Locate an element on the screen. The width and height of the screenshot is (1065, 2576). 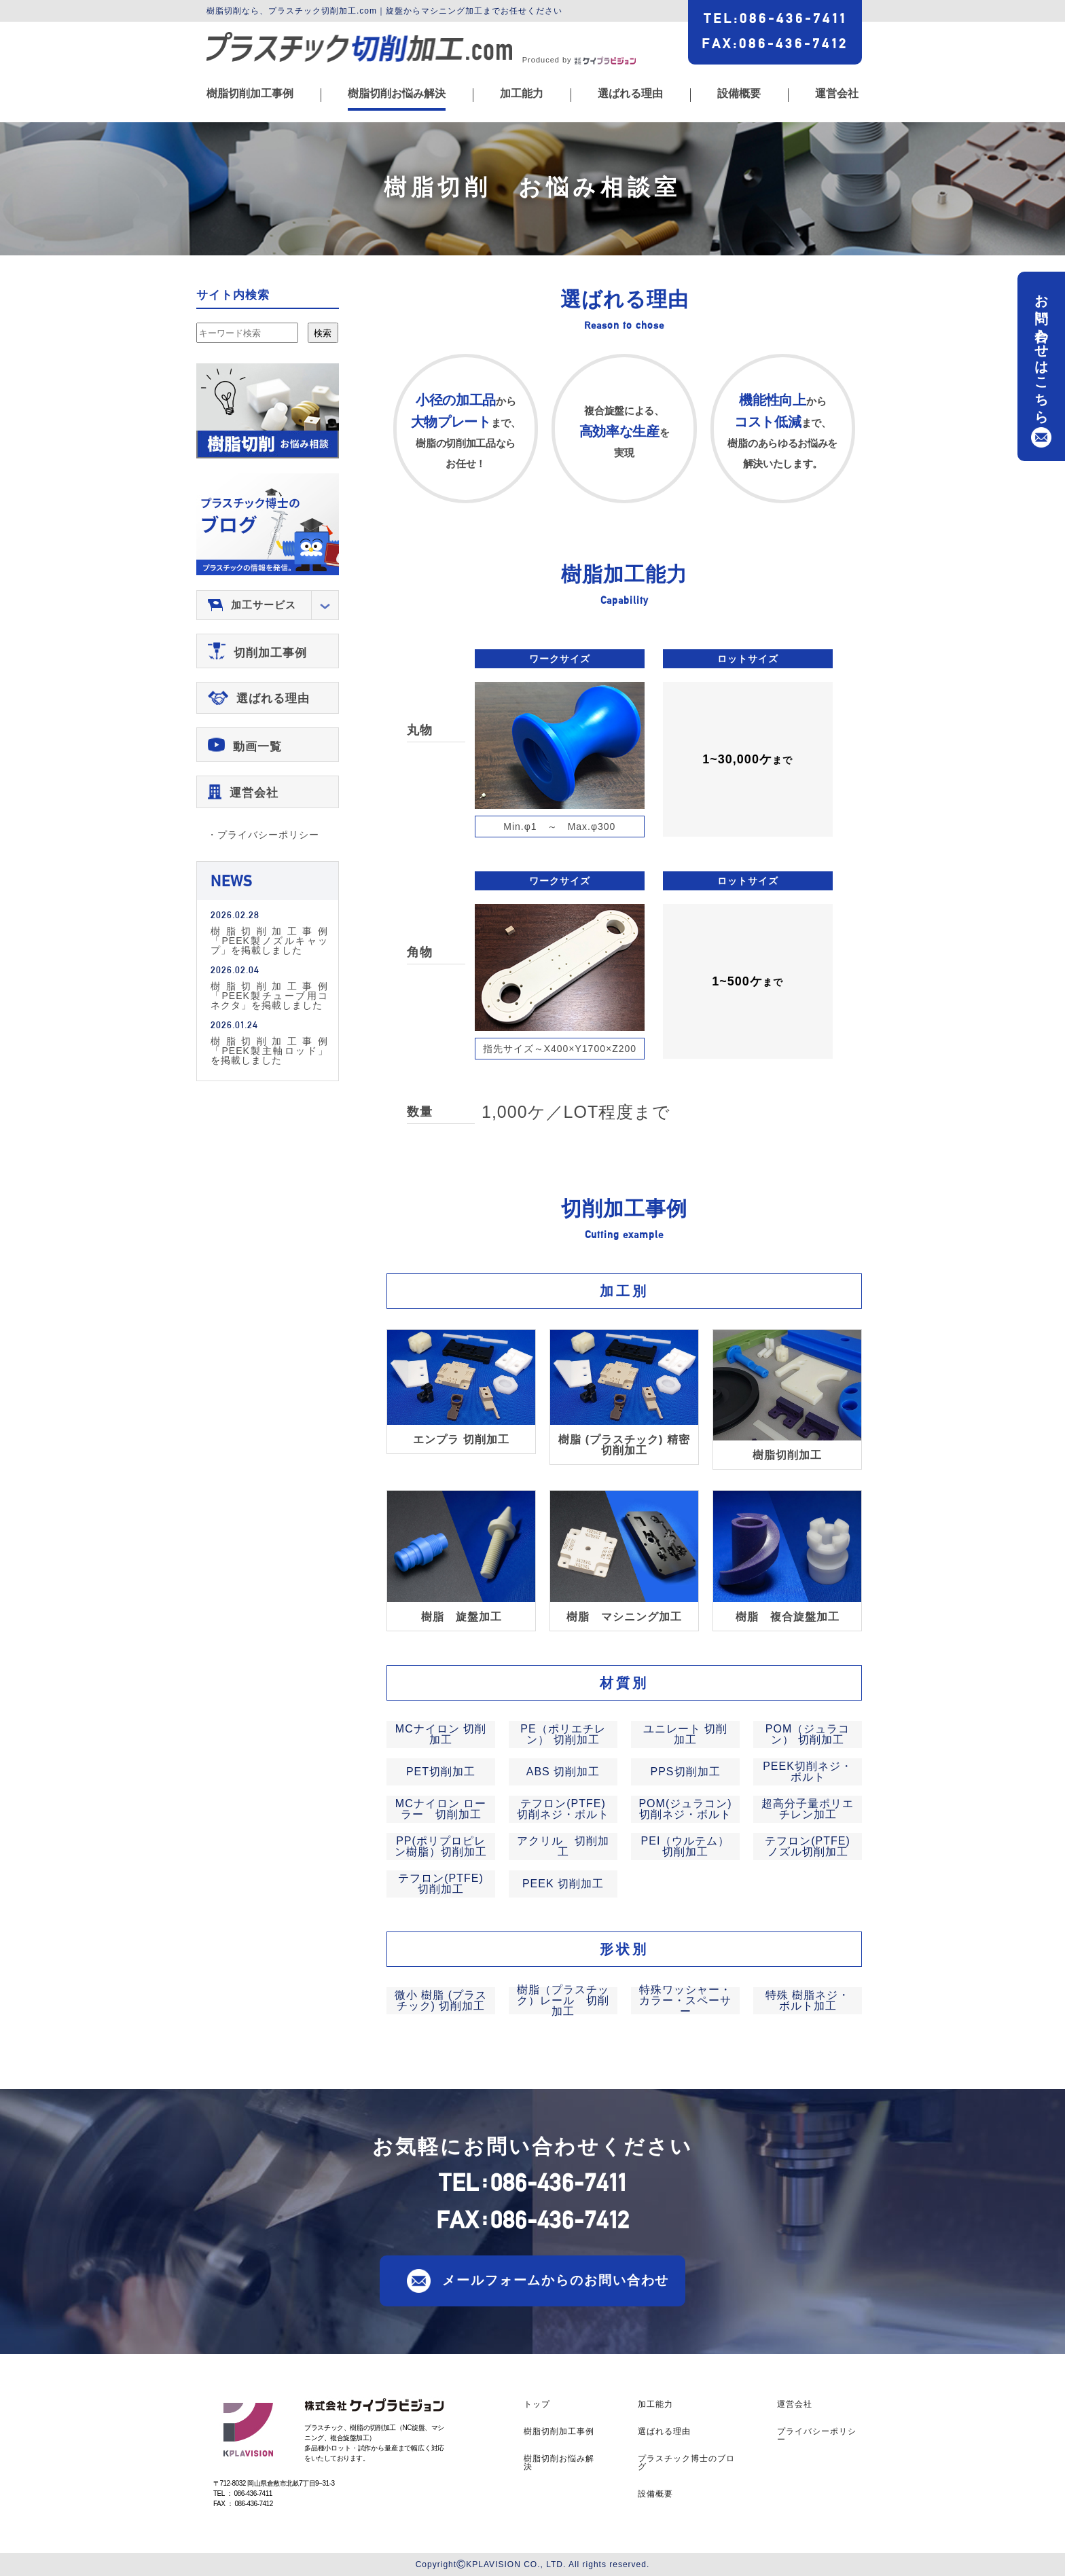
樹脂切削加工事例「PEEK製主軸ロッド」を掲載しました is located at coordinates (269, 1050).